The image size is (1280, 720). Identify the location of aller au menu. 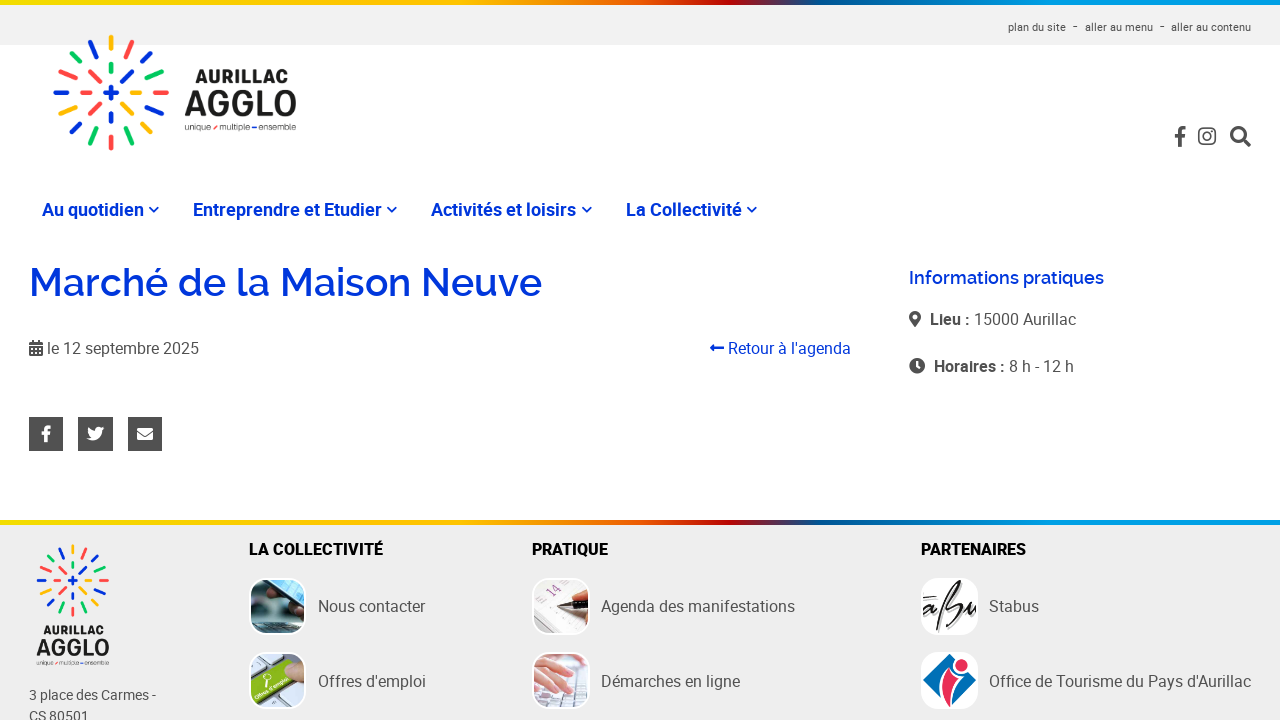
(1119, 26).